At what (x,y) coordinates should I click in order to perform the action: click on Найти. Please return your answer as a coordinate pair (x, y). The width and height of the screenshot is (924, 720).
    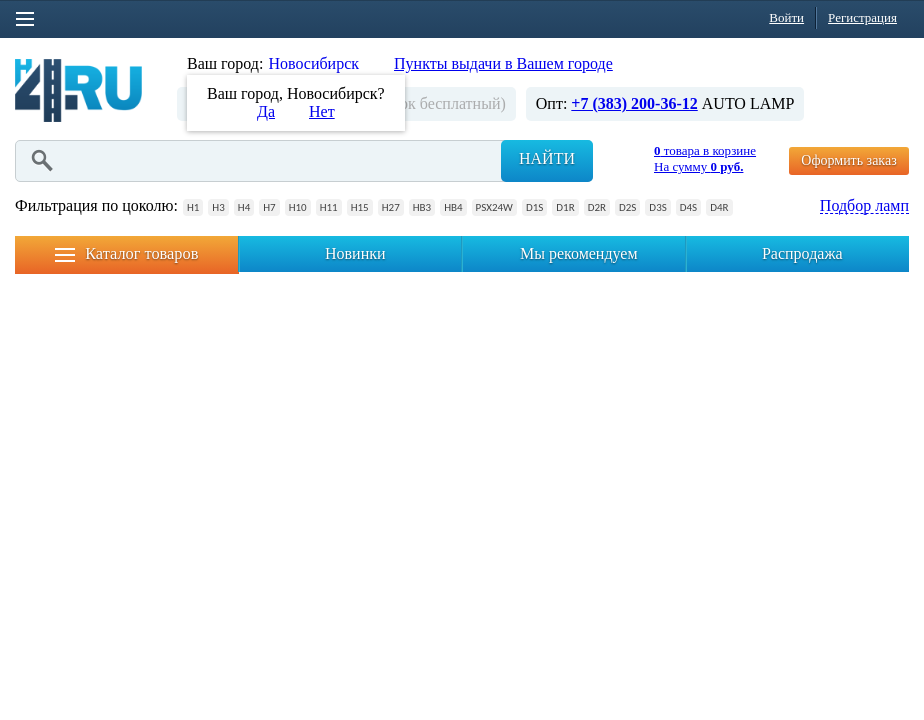
    Looking at the image, I should click on (547, 158).